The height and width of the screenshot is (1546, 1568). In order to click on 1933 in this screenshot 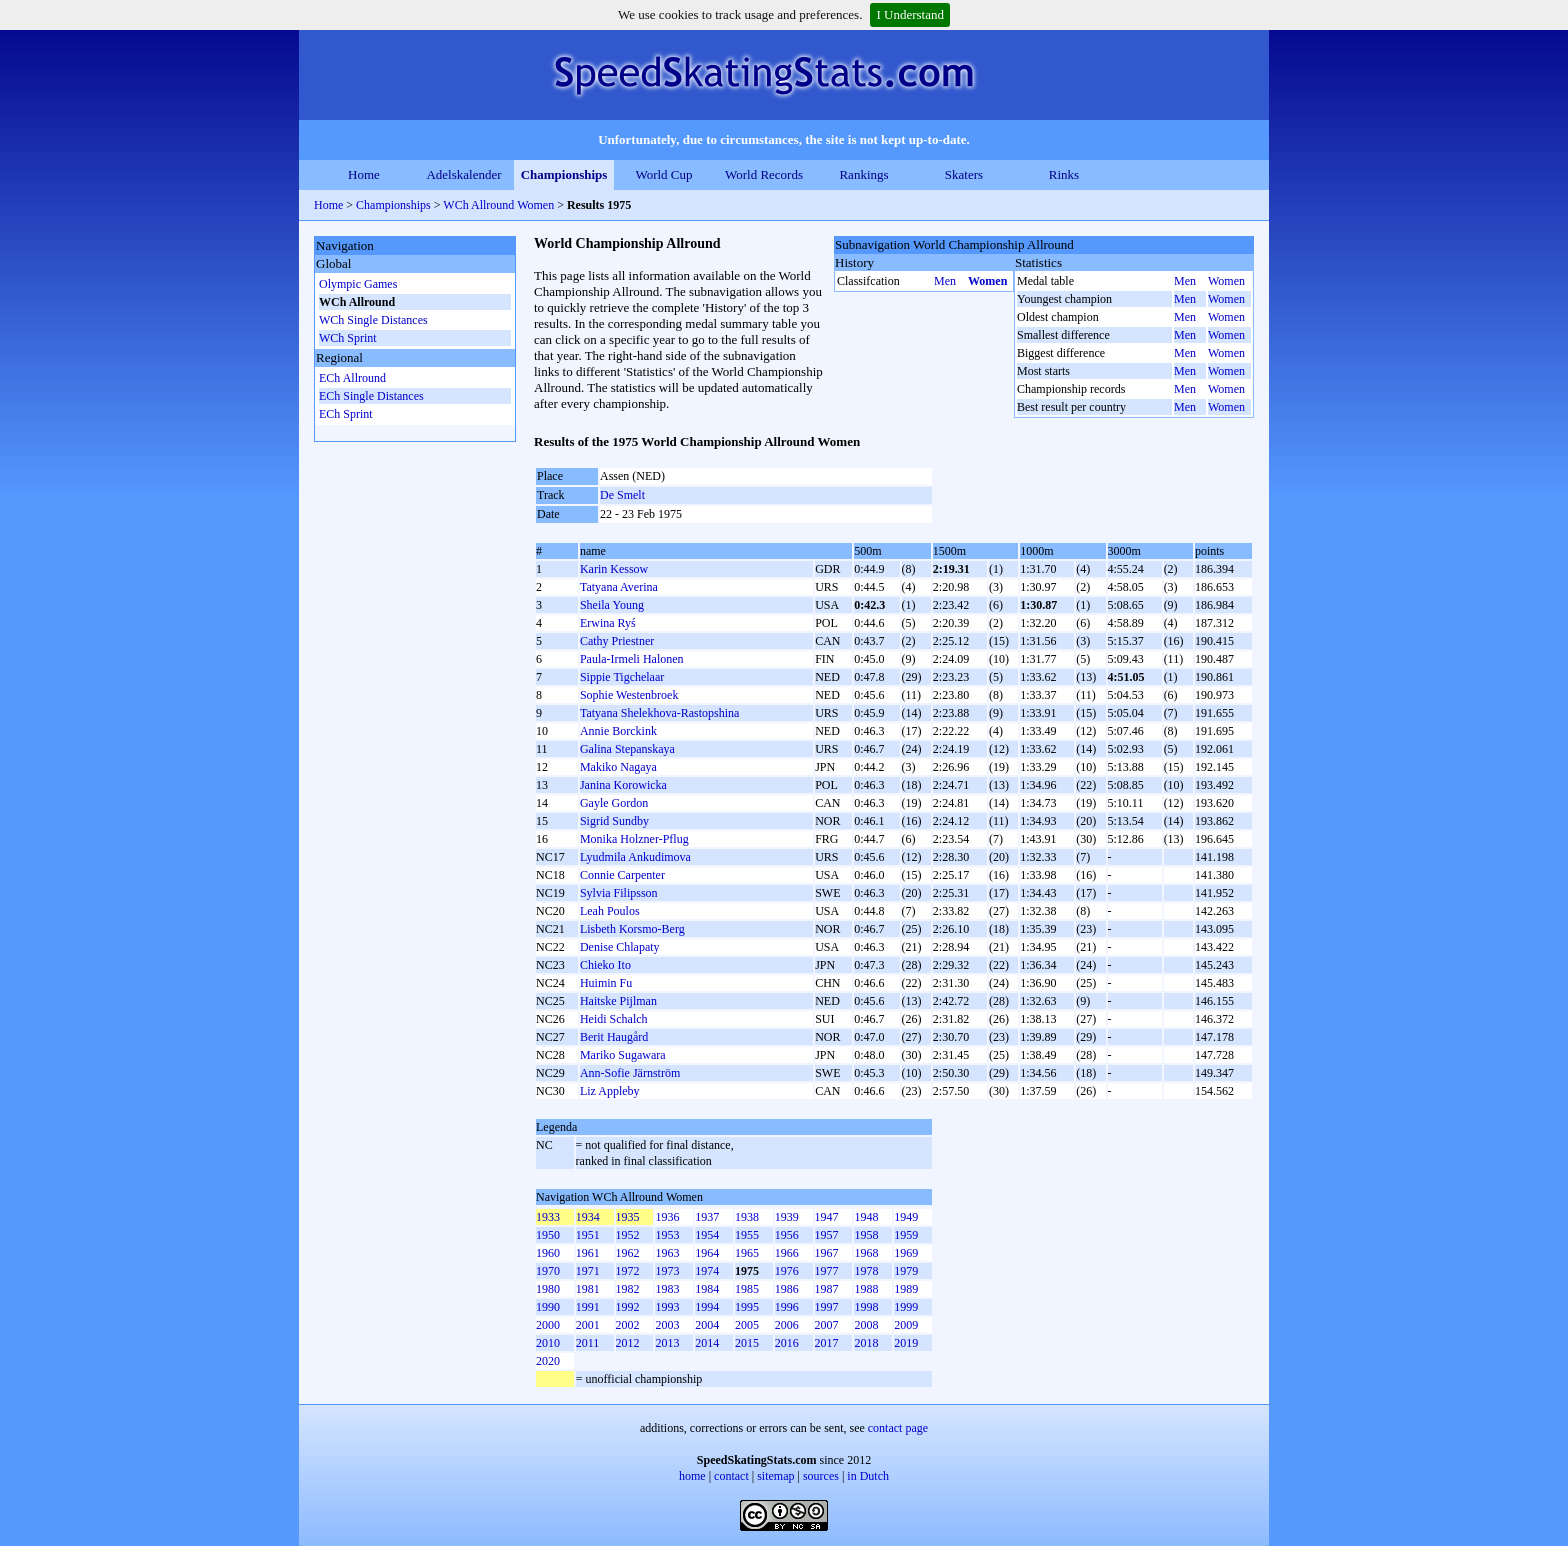, I will do `click(548, 1217)`.